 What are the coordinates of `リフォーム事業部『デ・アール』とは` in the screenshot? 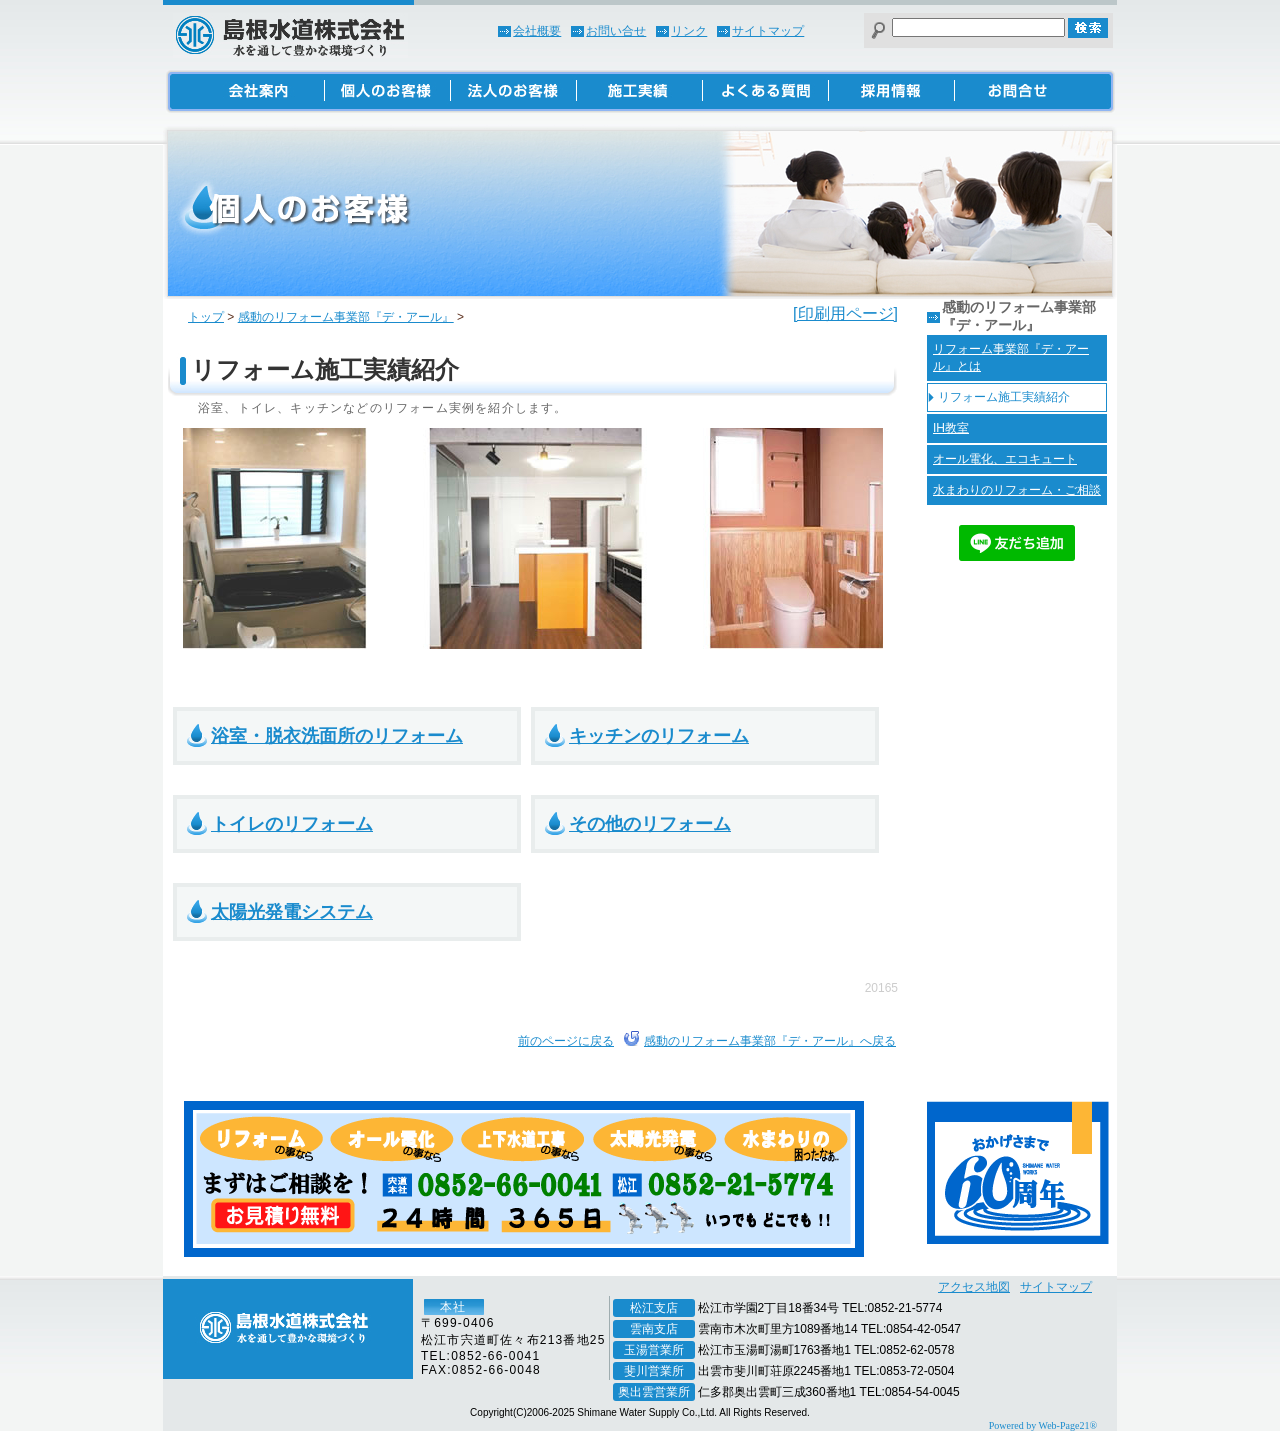 It's located at (1011, 357).